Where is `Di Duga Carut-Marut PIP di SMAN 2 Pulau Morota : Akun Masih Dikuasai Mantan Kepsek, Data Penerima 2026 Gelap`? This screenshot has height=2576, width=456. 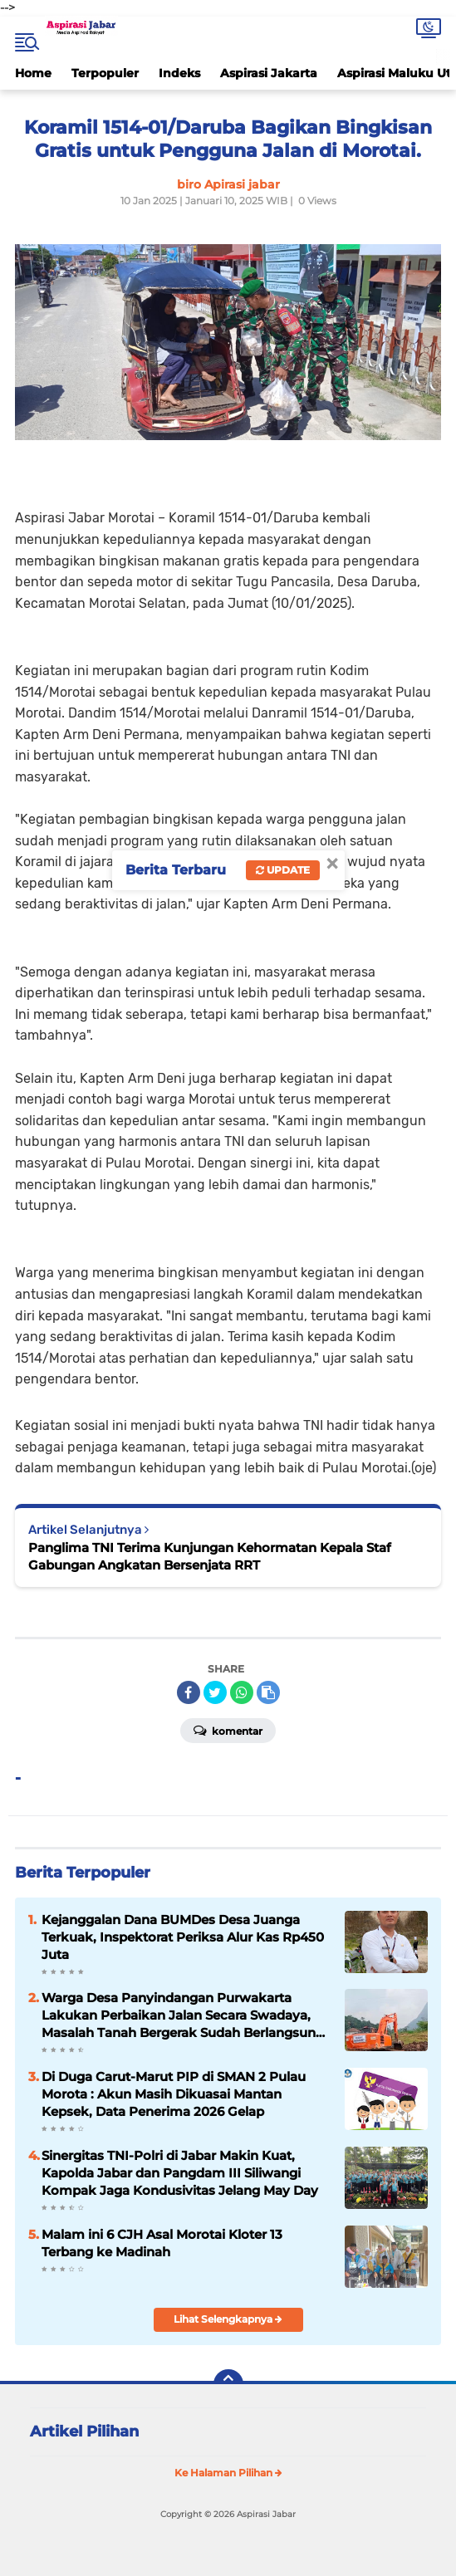 Di Duga Carut-Marut PIP di SMAN 2 Pulau Morota : Akun Masih Dikuasai Mantan Kepsek, Data Penerima 2026 Gelap is located at coordinates (174, 2094).